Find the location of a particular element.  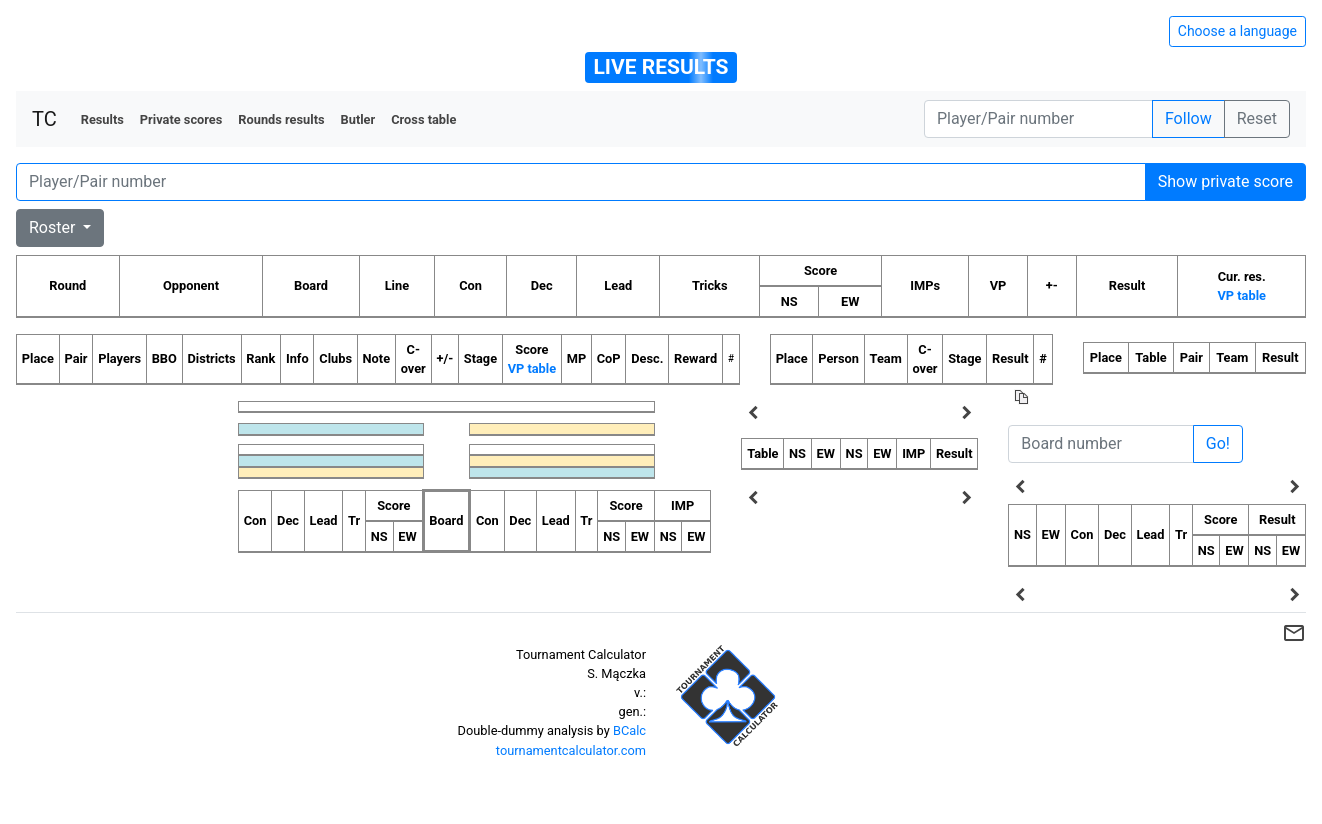

Choose a language [Hide/unhide language options] is located at coordinates (1237, 31).